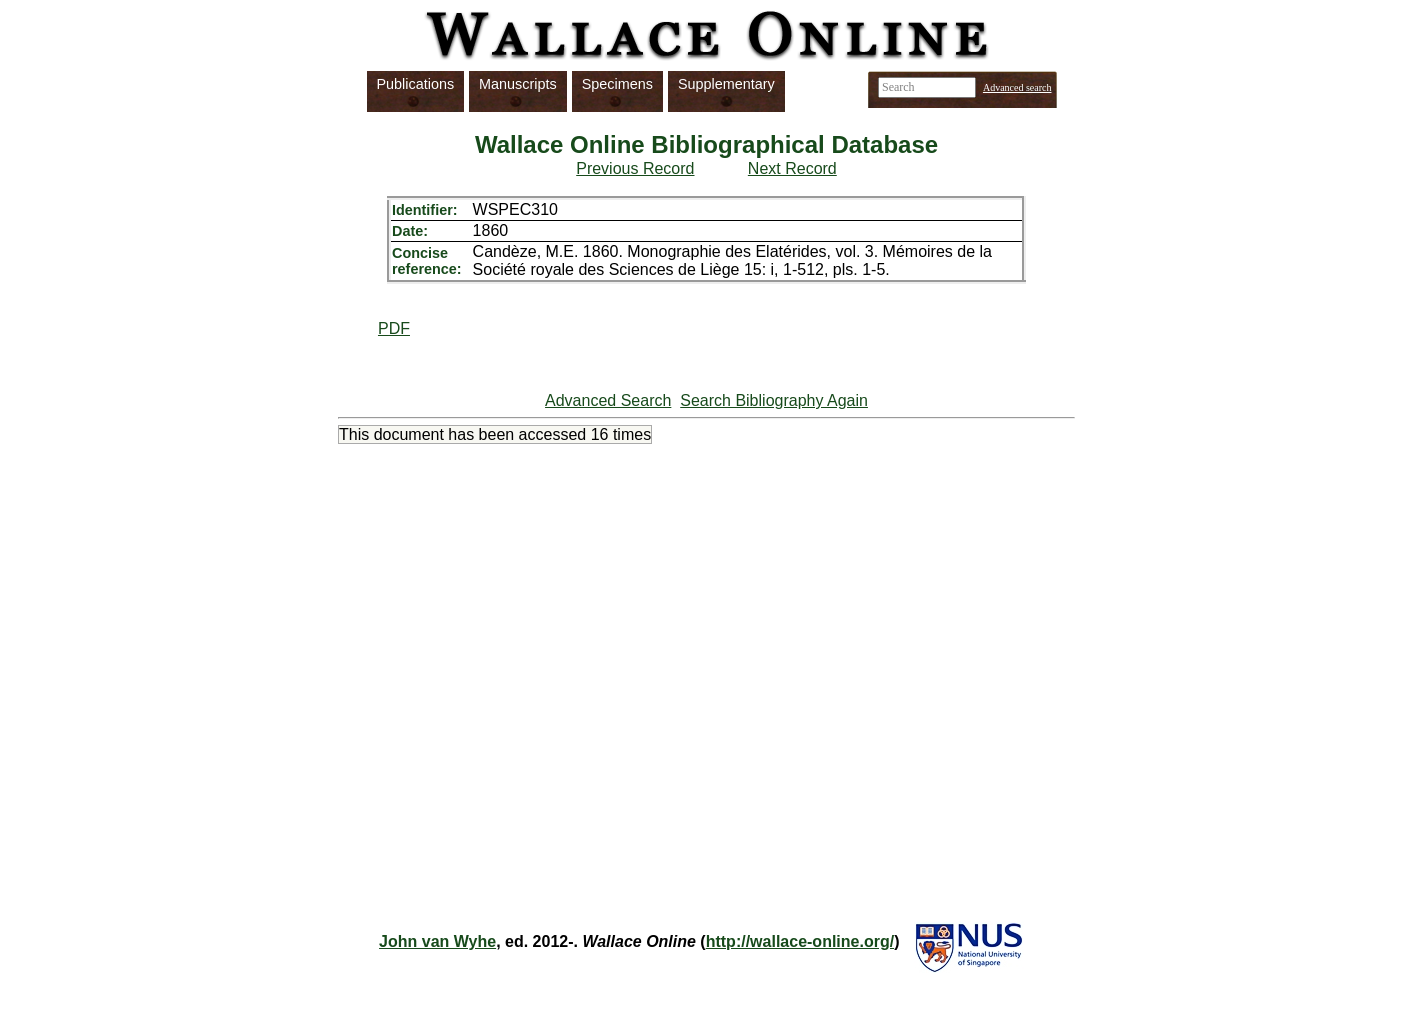  Describe the element at coordinates (774, 400) in the screenshot. I see `Search Bibliography Again` at that location.